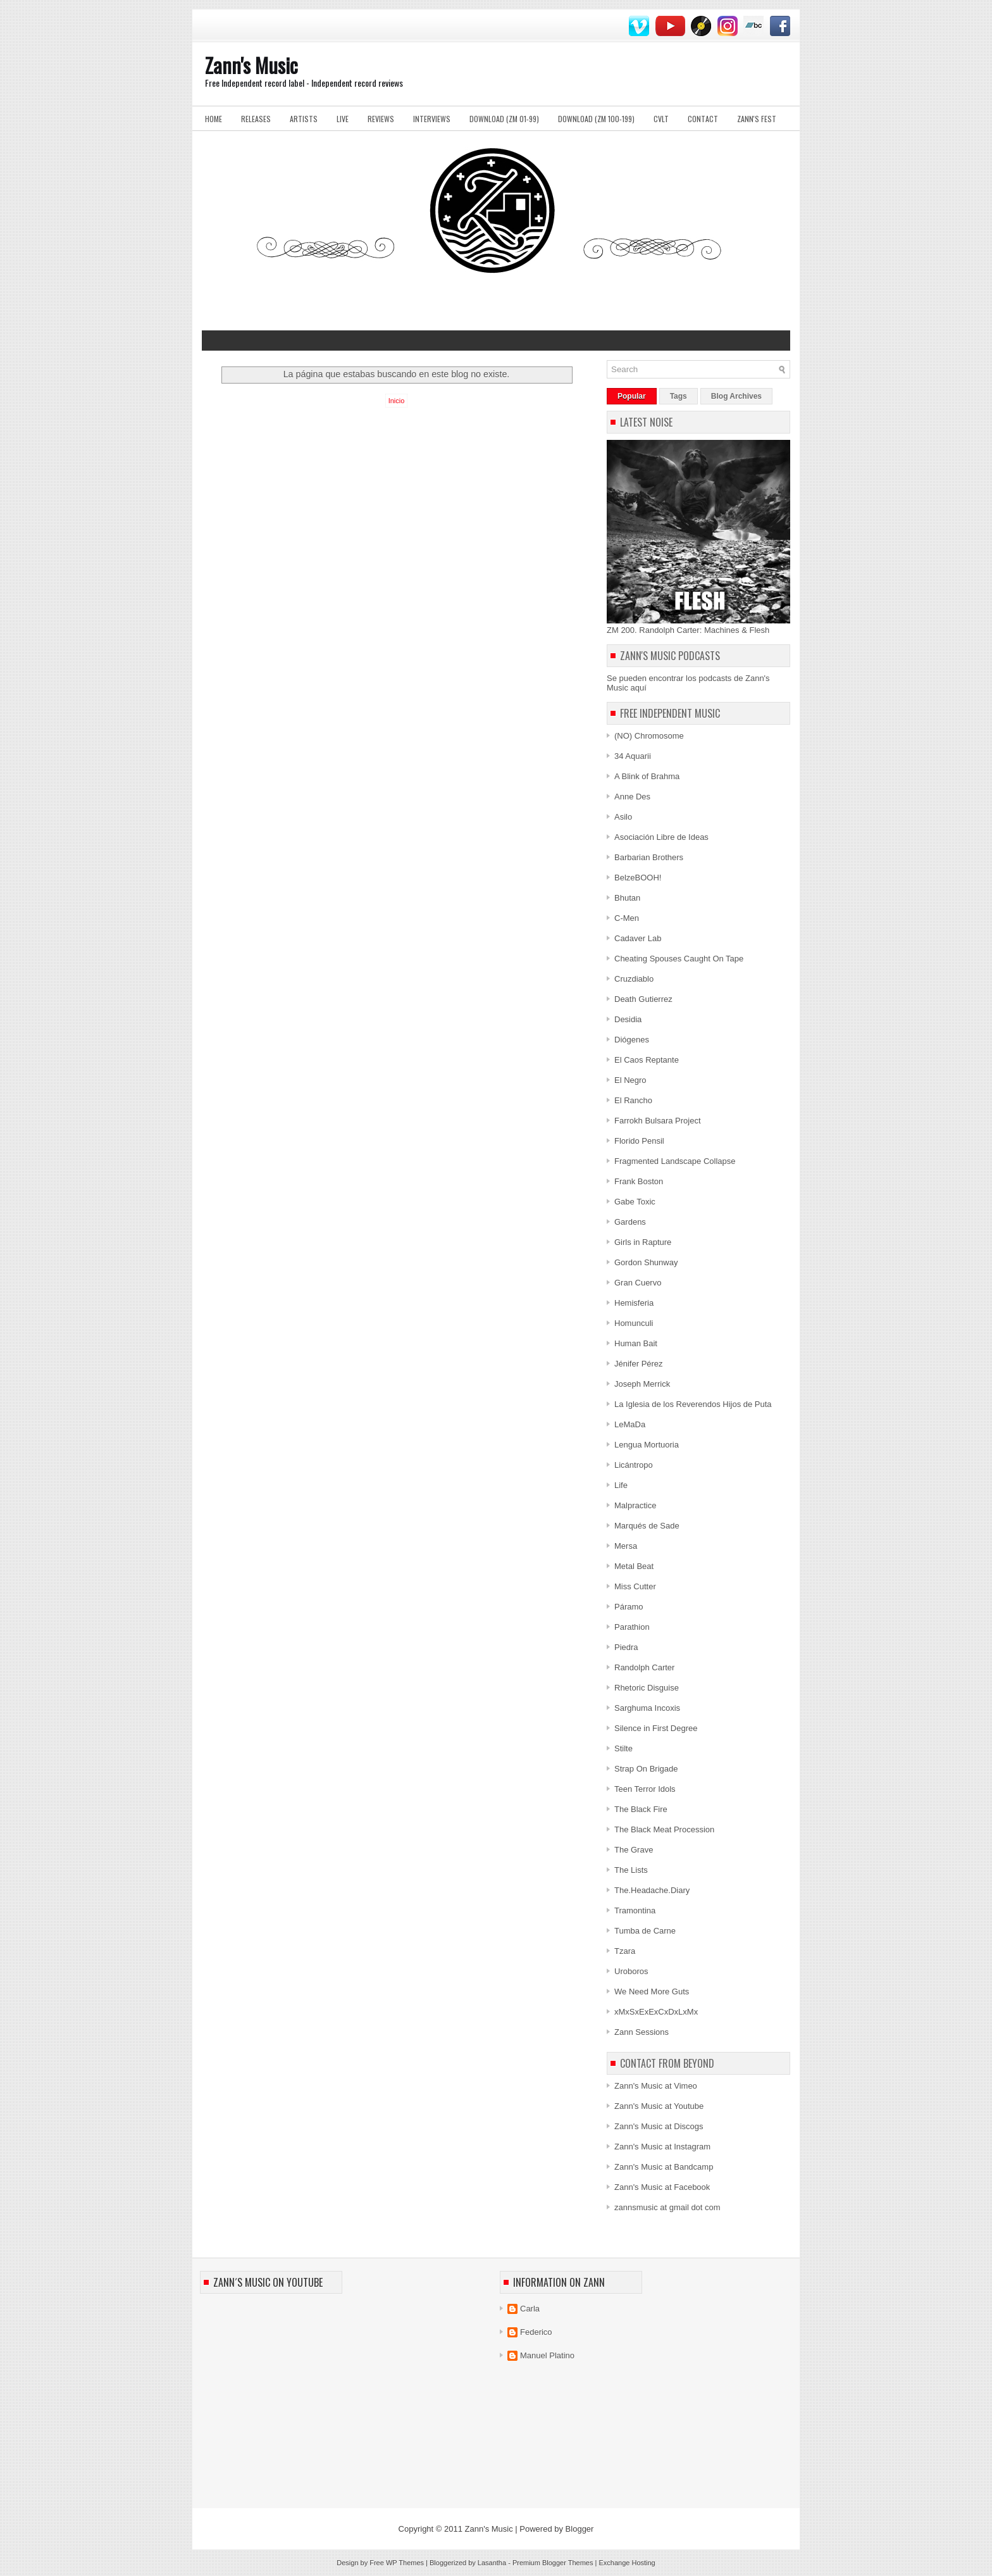 This screenshot has height=2576, width=992. I want to click on Gabe Toxic, so click(634, 1201).